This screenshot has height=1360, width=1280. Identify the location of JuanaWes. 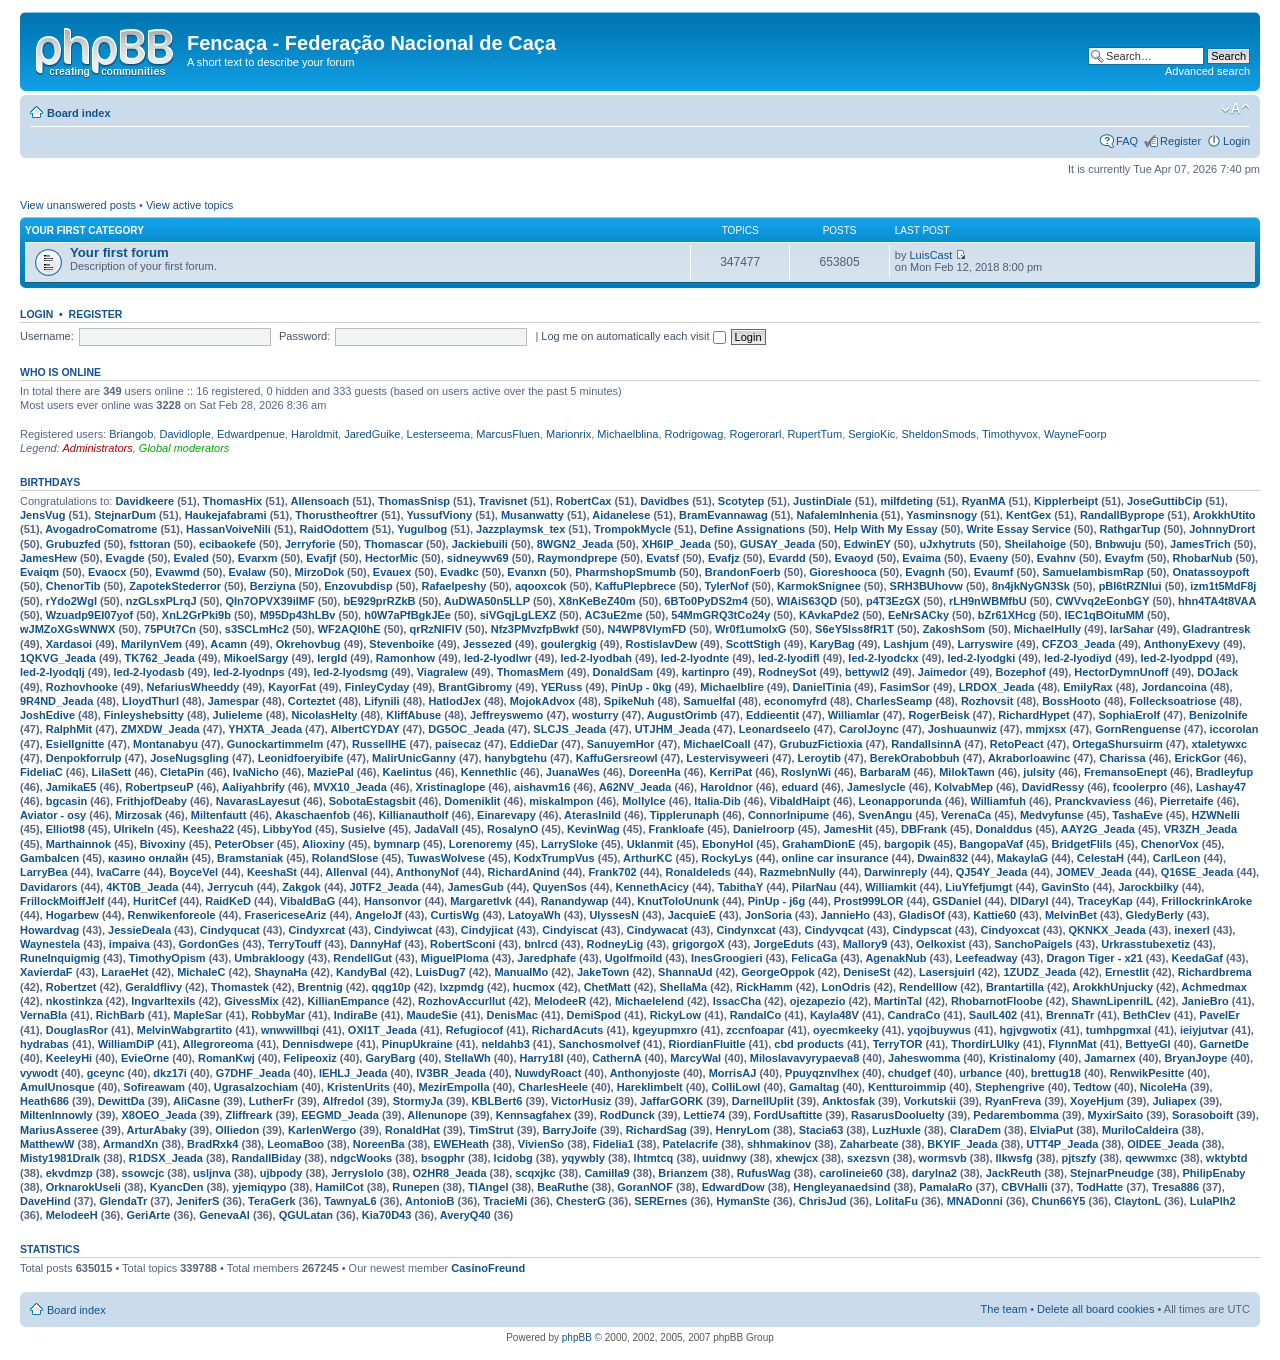
(573, 772).